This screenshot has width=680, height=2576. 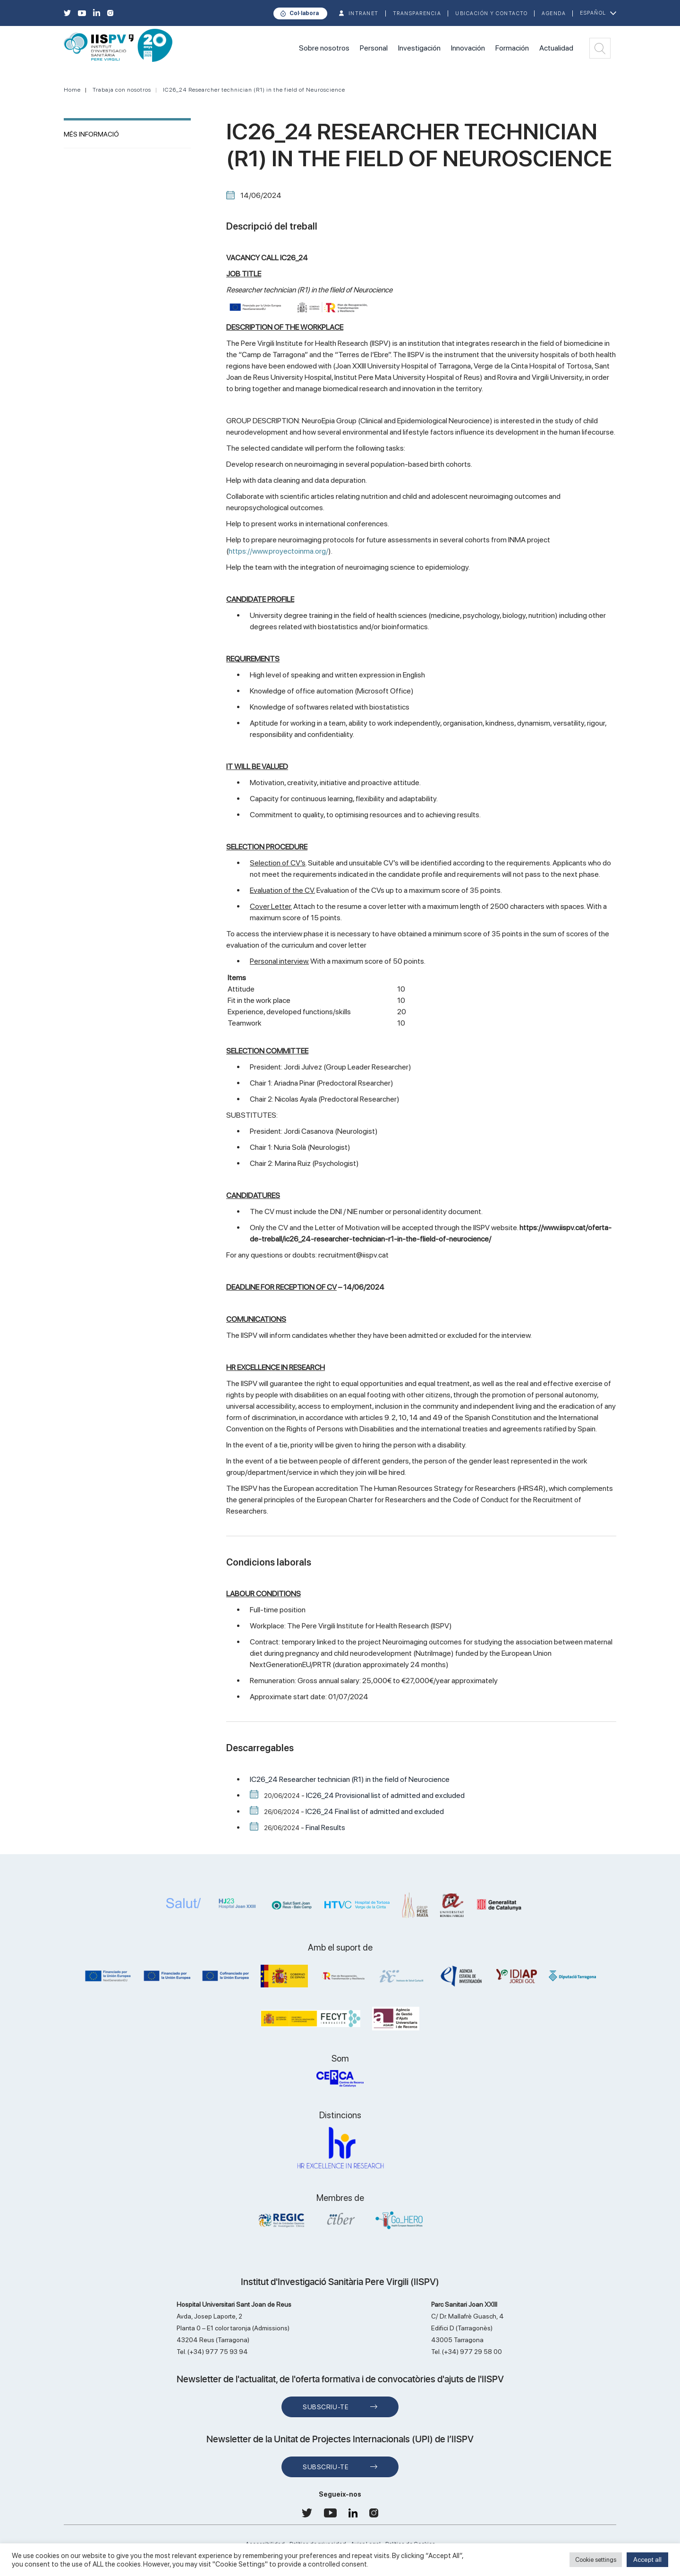 What do you see at coordinates (363, 13) in the screenshot?
I see `INTRANET` at bounding box center [363, 13].